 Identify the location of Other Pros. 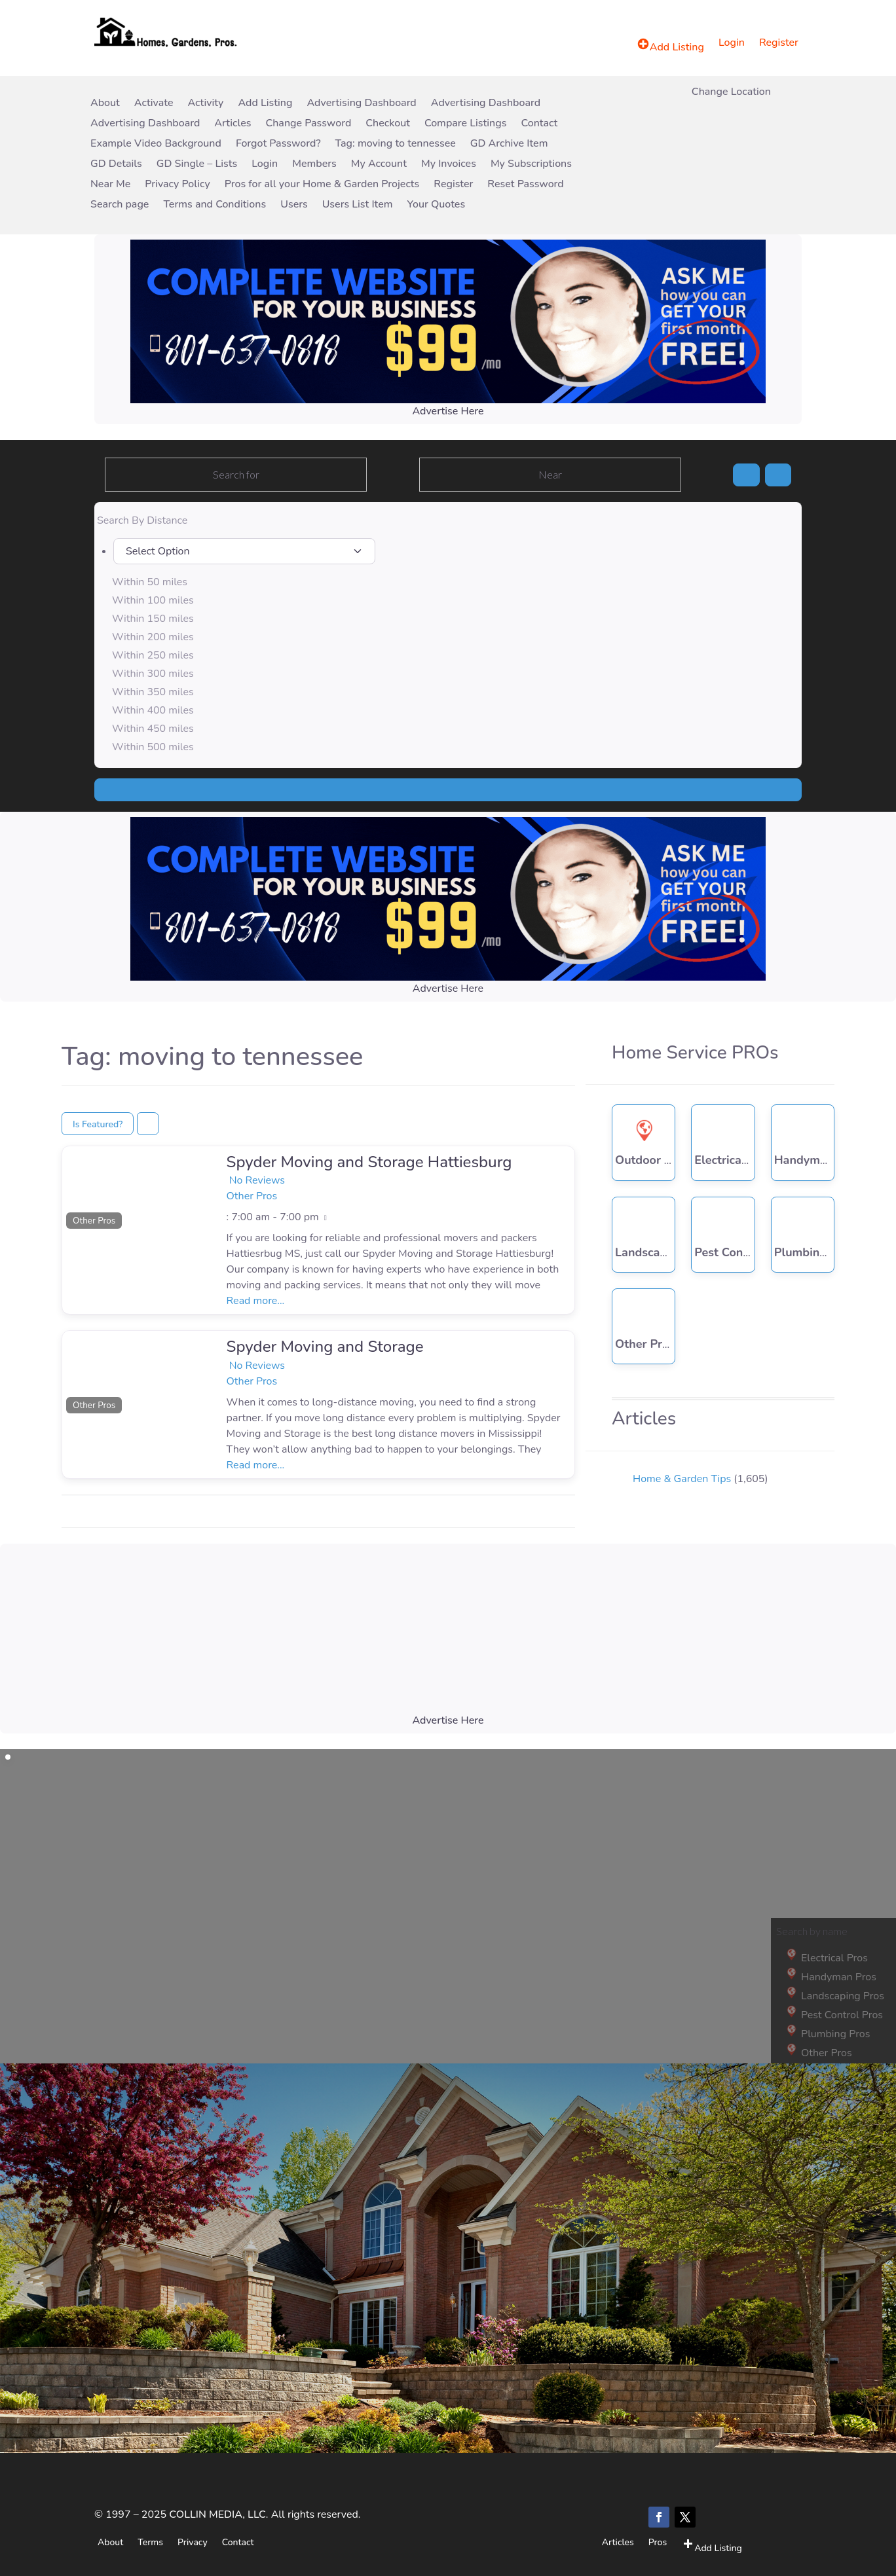
(94, 1220).